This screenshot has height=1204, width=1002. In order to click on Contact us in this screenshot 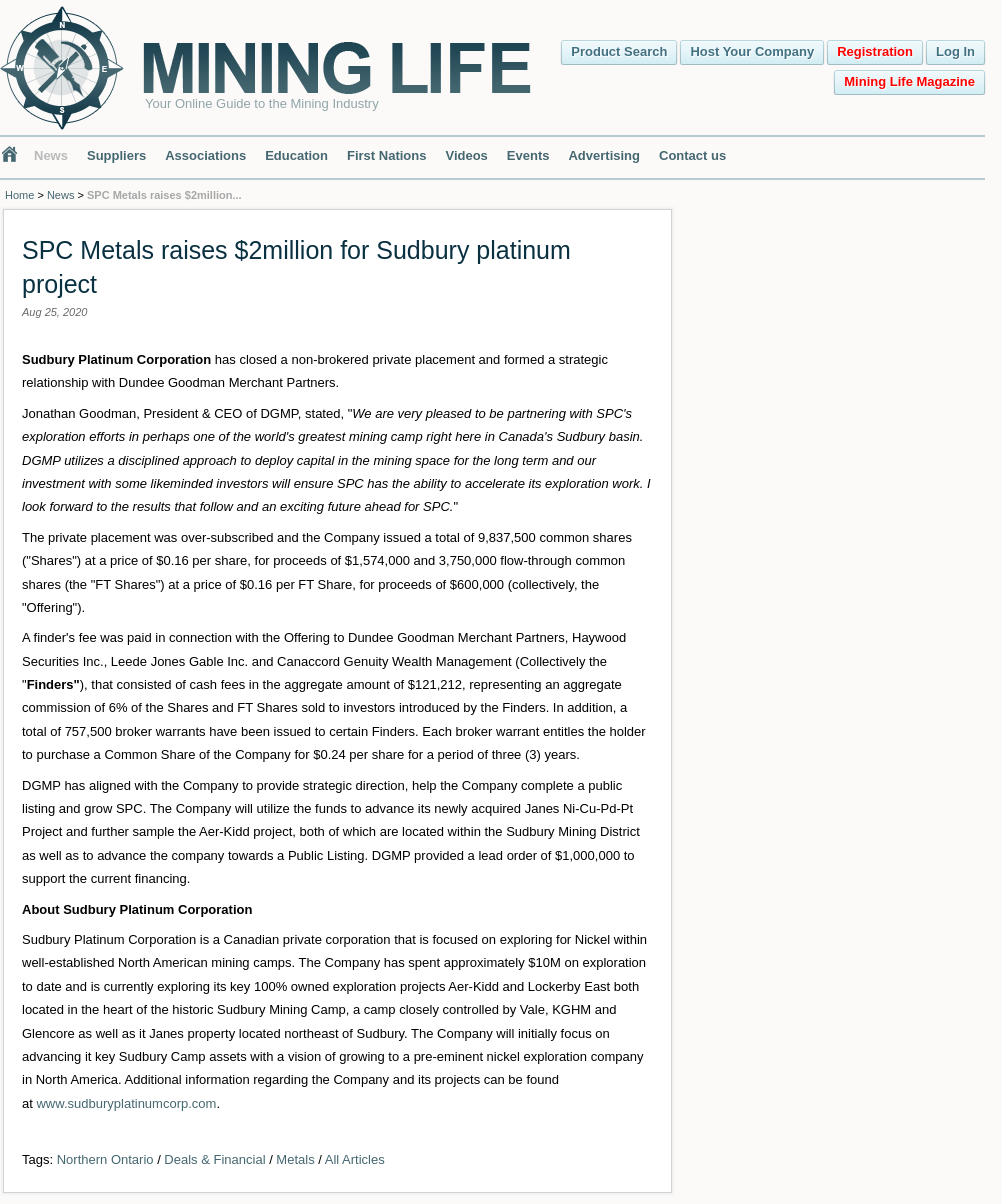, I will do `click(692, 155)`.